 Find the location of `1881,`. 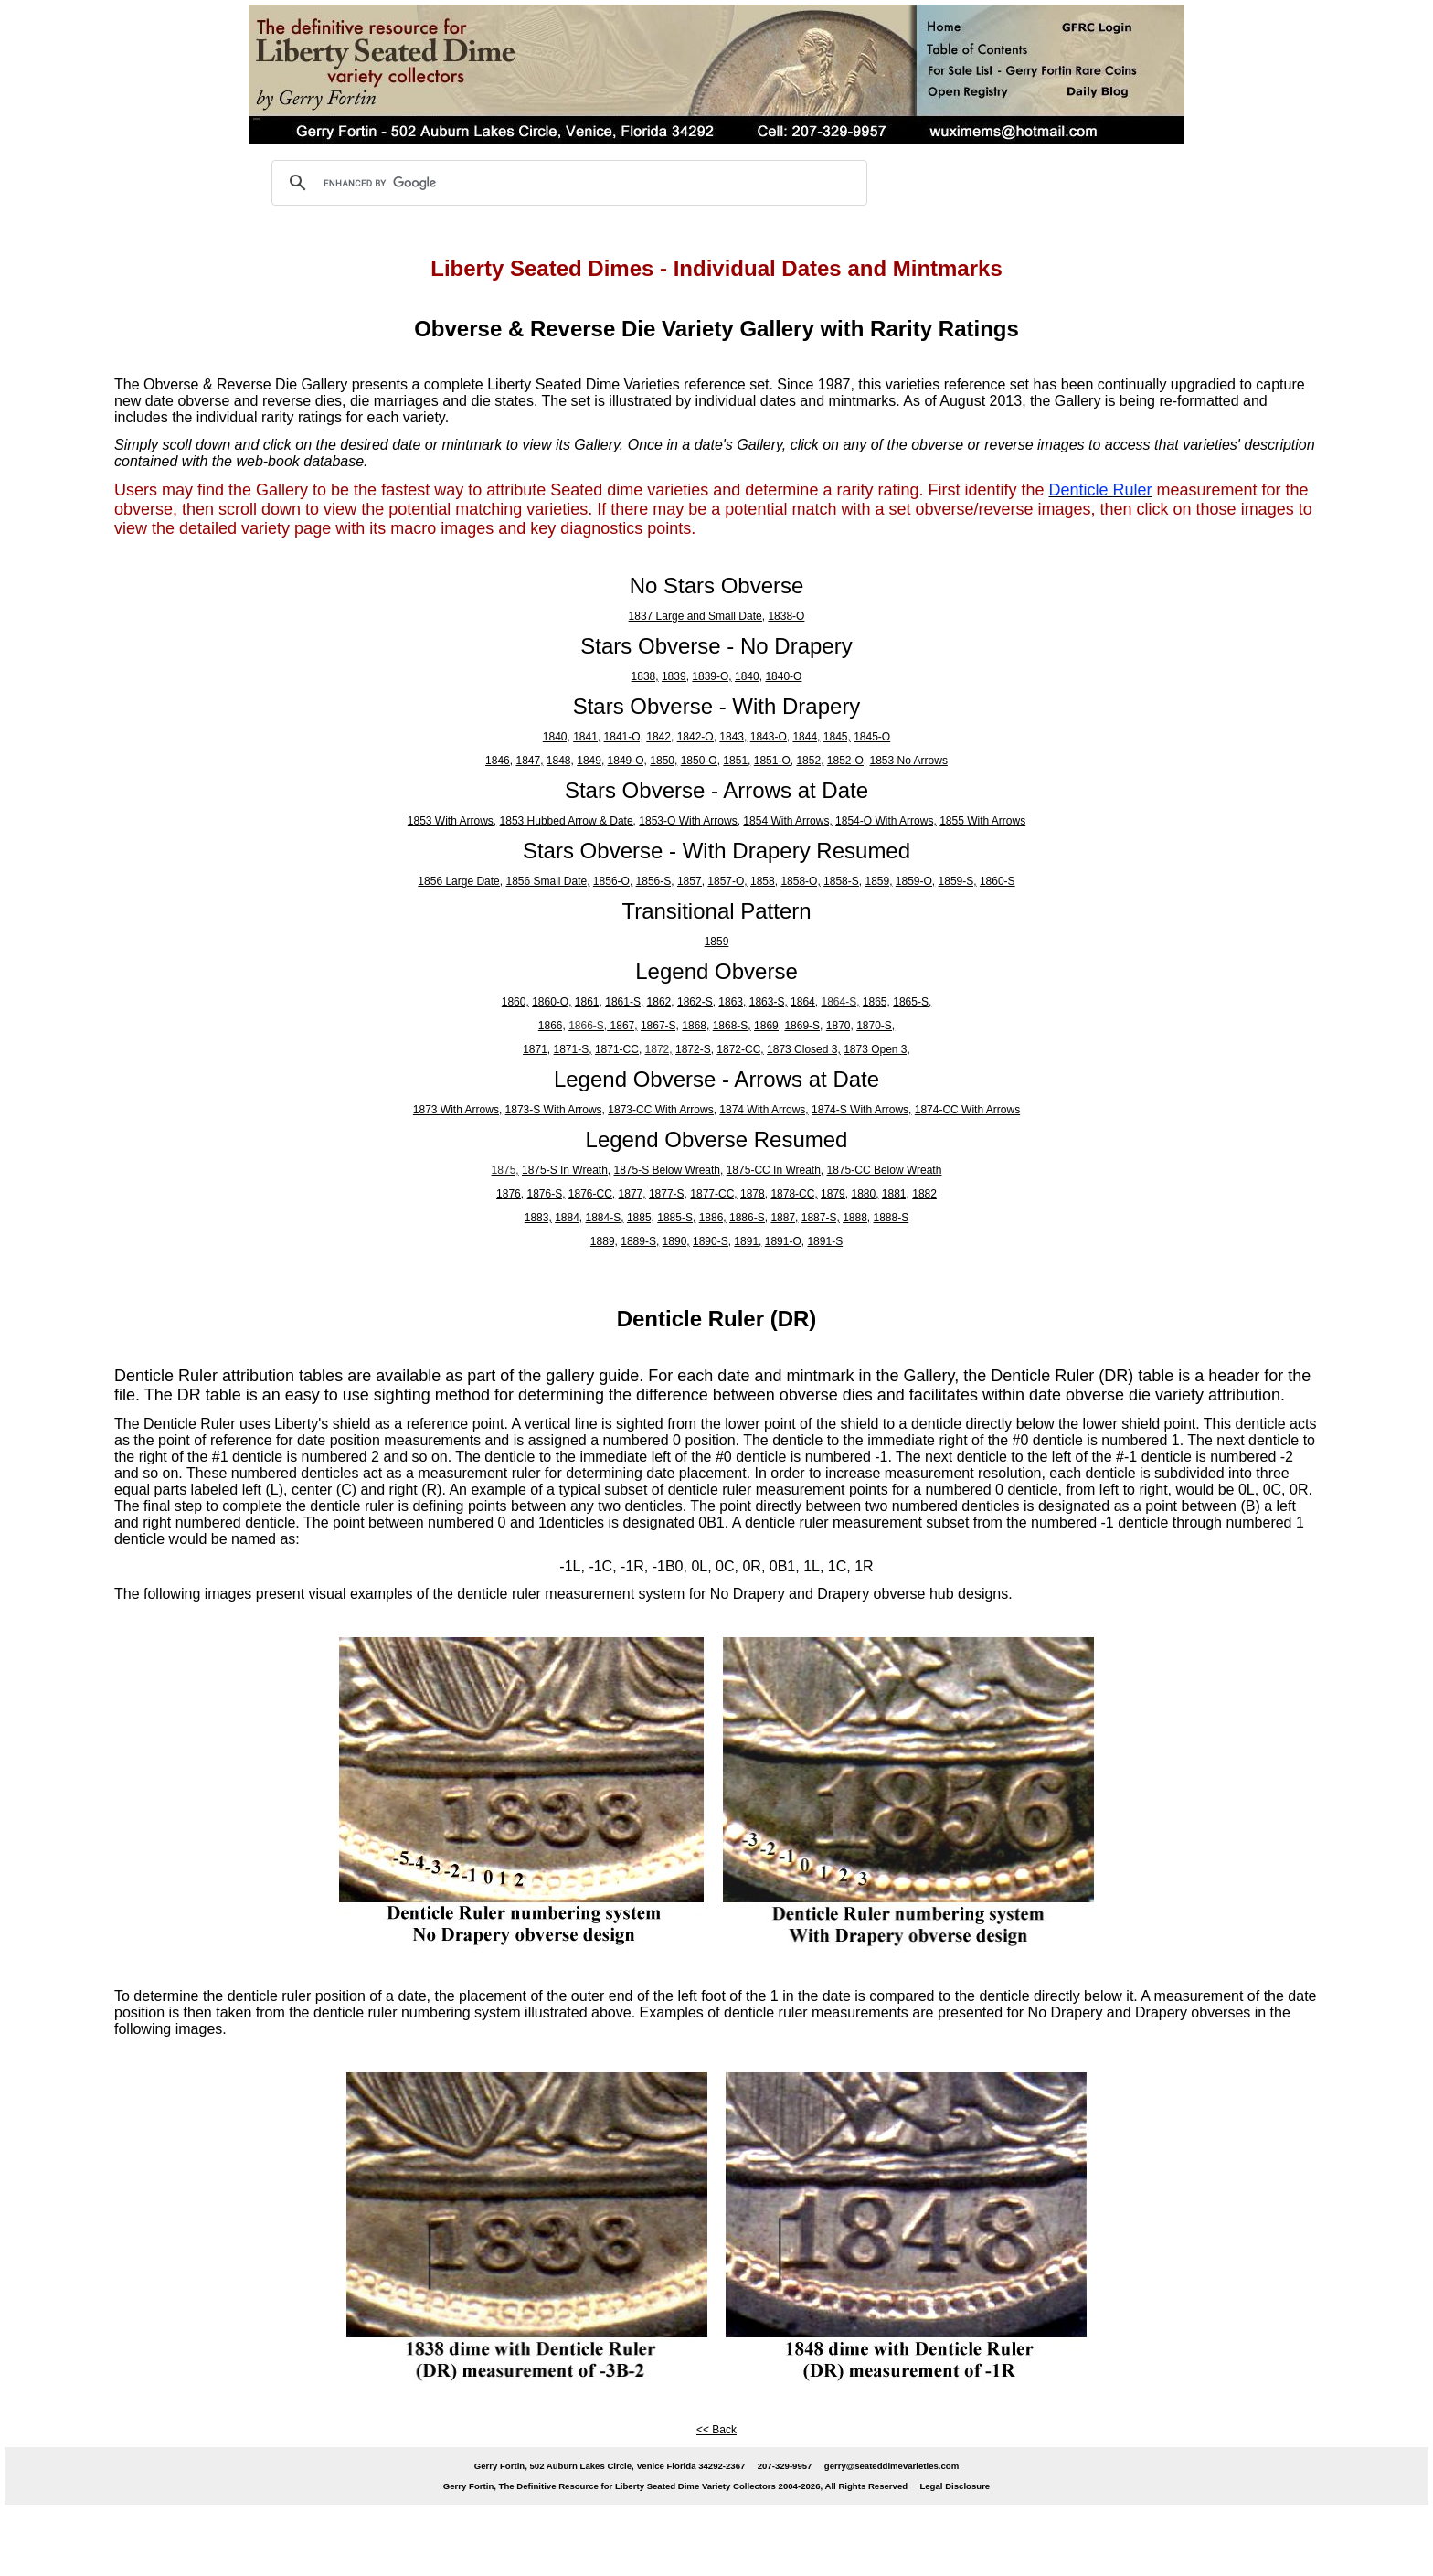

1881, is located at coordinates (895, 1193).